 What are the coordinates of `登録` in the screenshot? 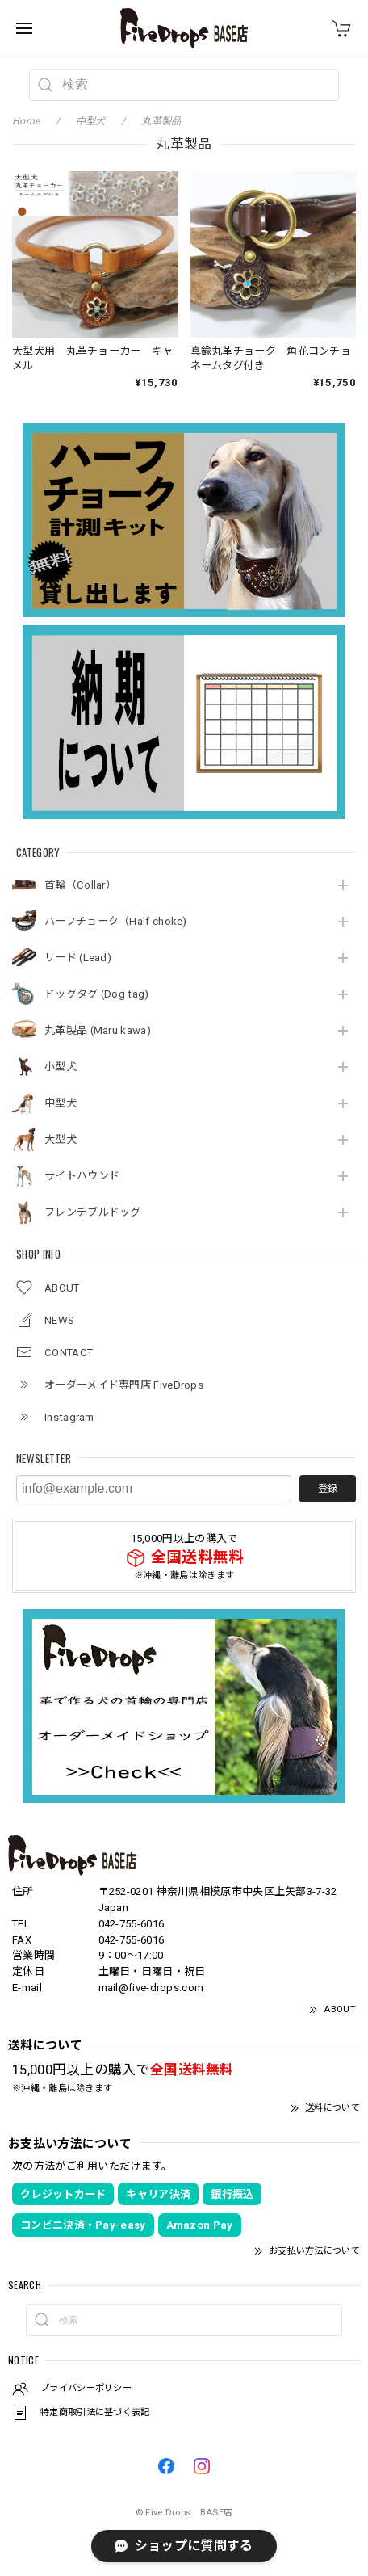 It's located at (327, 1488).